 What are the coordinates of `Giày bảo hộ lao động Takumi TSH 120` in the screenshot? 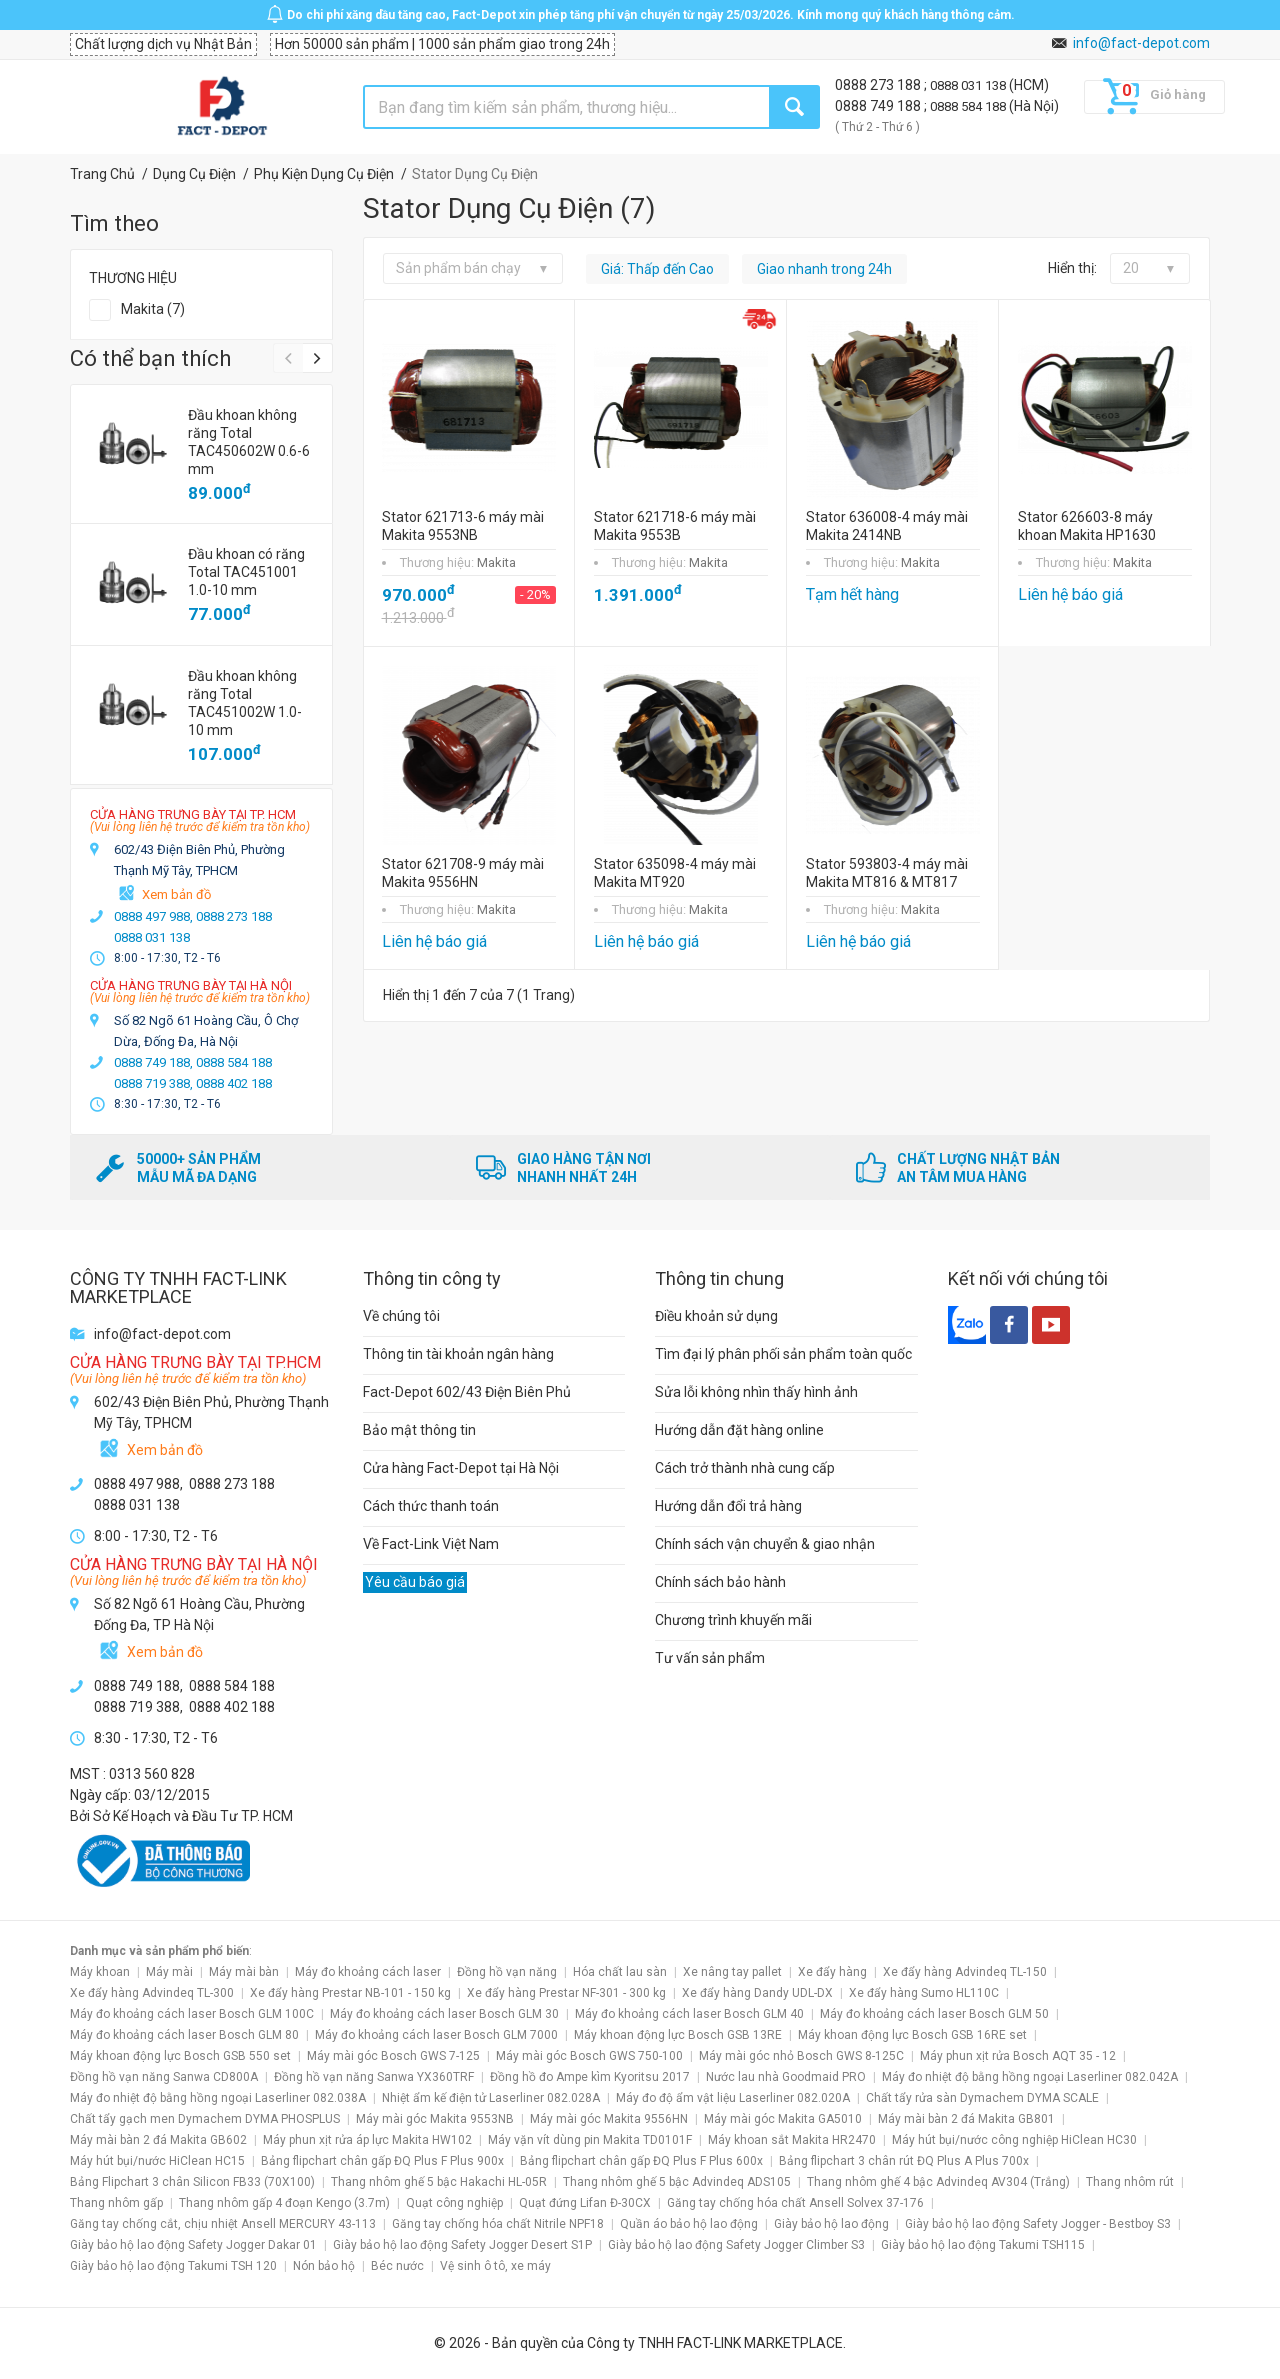 It's located at (173, 2266).